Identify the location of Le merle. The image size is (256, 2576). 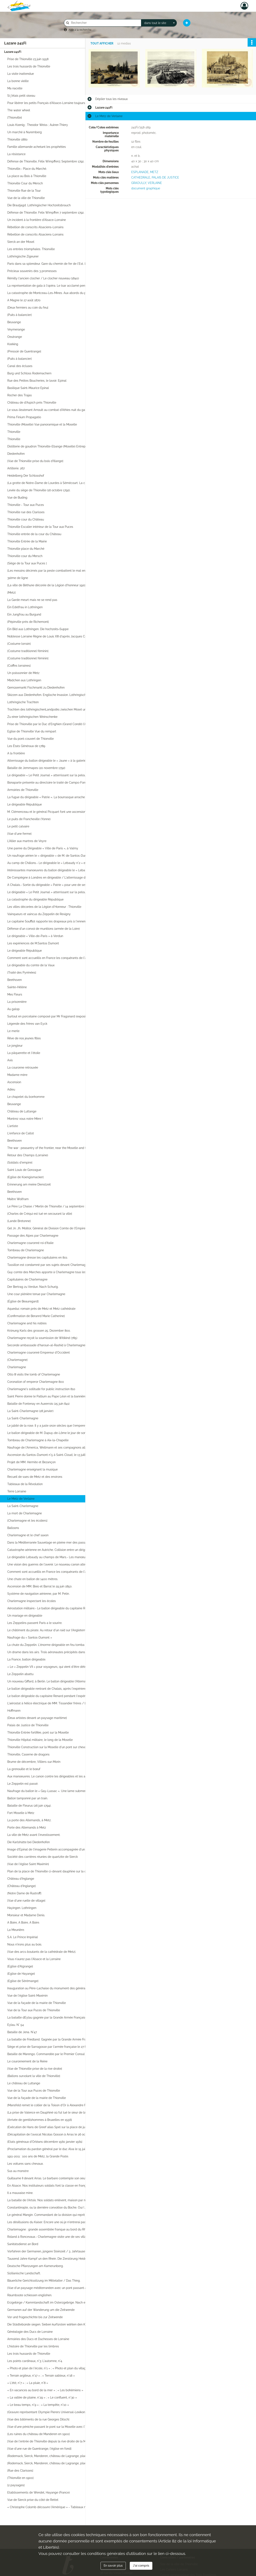
(13, 1031).